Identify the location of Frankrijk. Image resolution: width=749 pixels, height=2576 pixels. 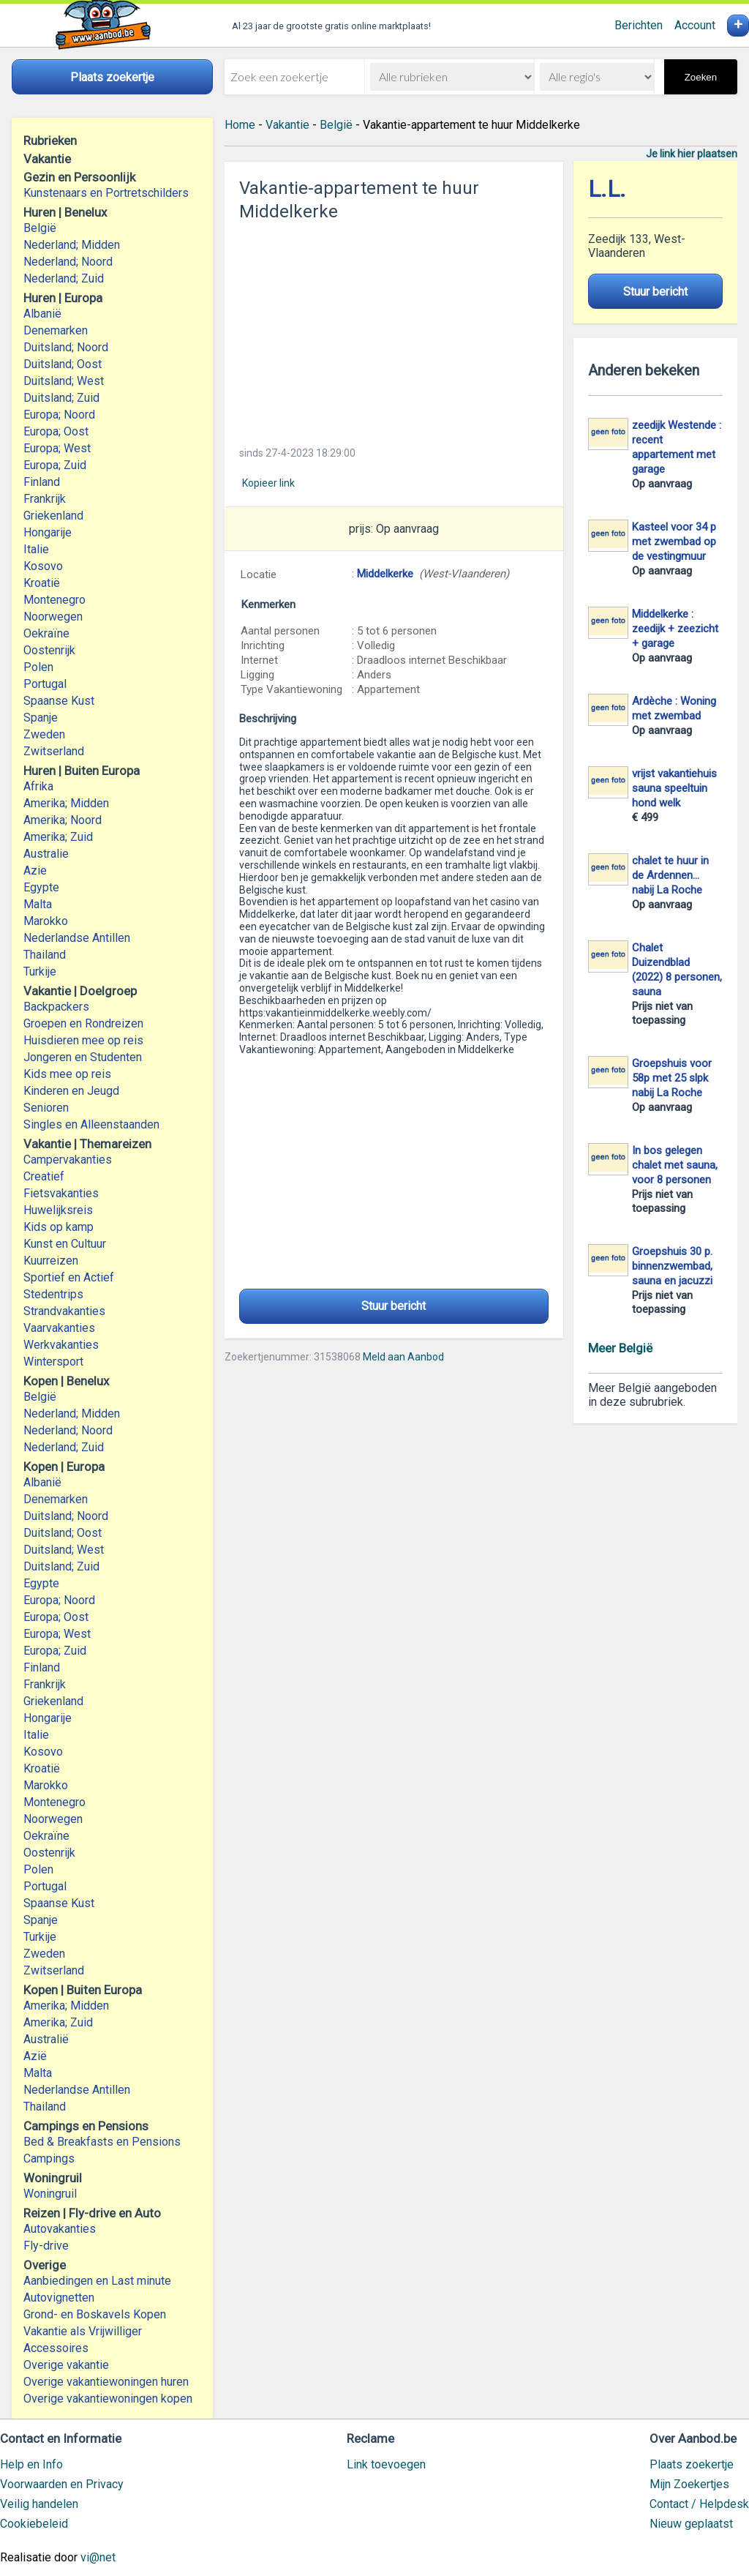
(44, 499).